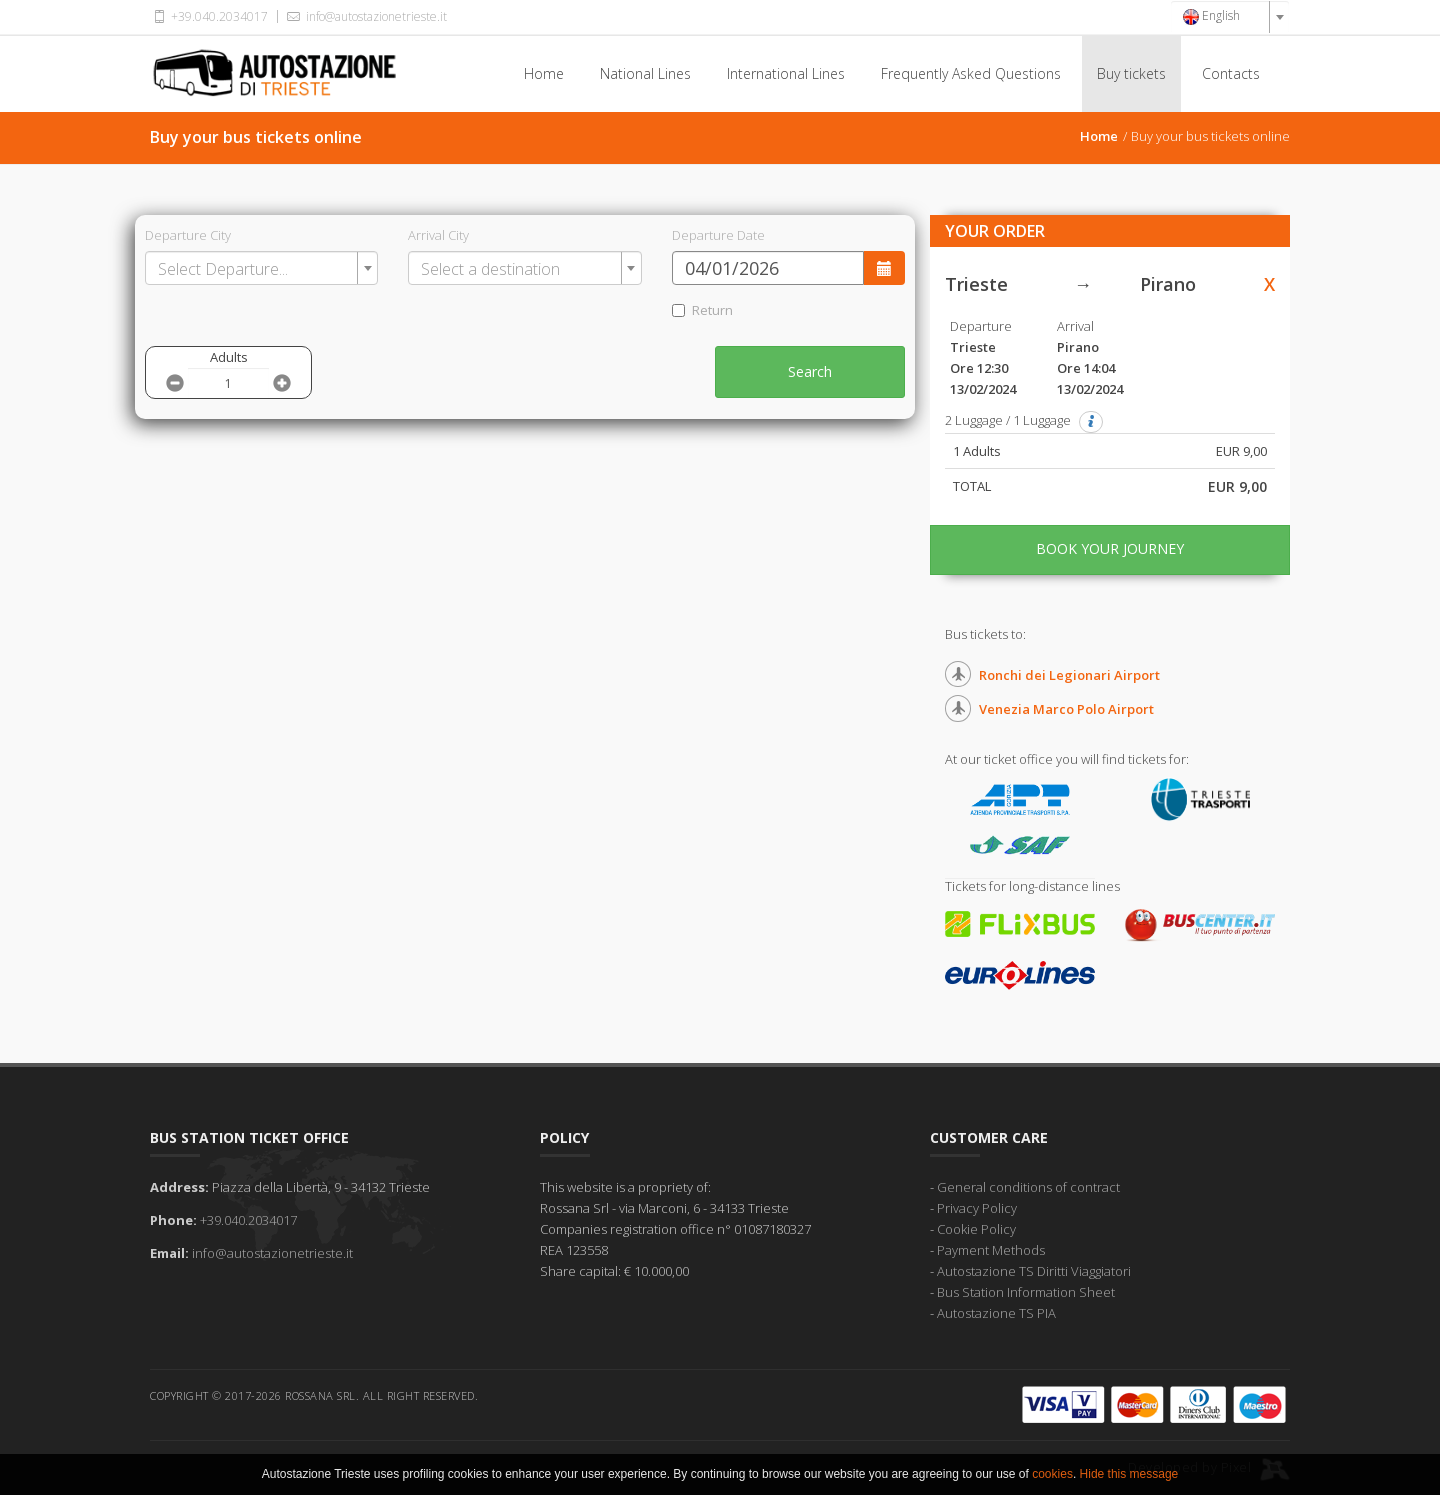 This screenshot has width=1440, height=1495. What do you see at coordinates (209, 16) in the screenshot?
I see `+39.040.2034017` at bounding box center [209, 16].